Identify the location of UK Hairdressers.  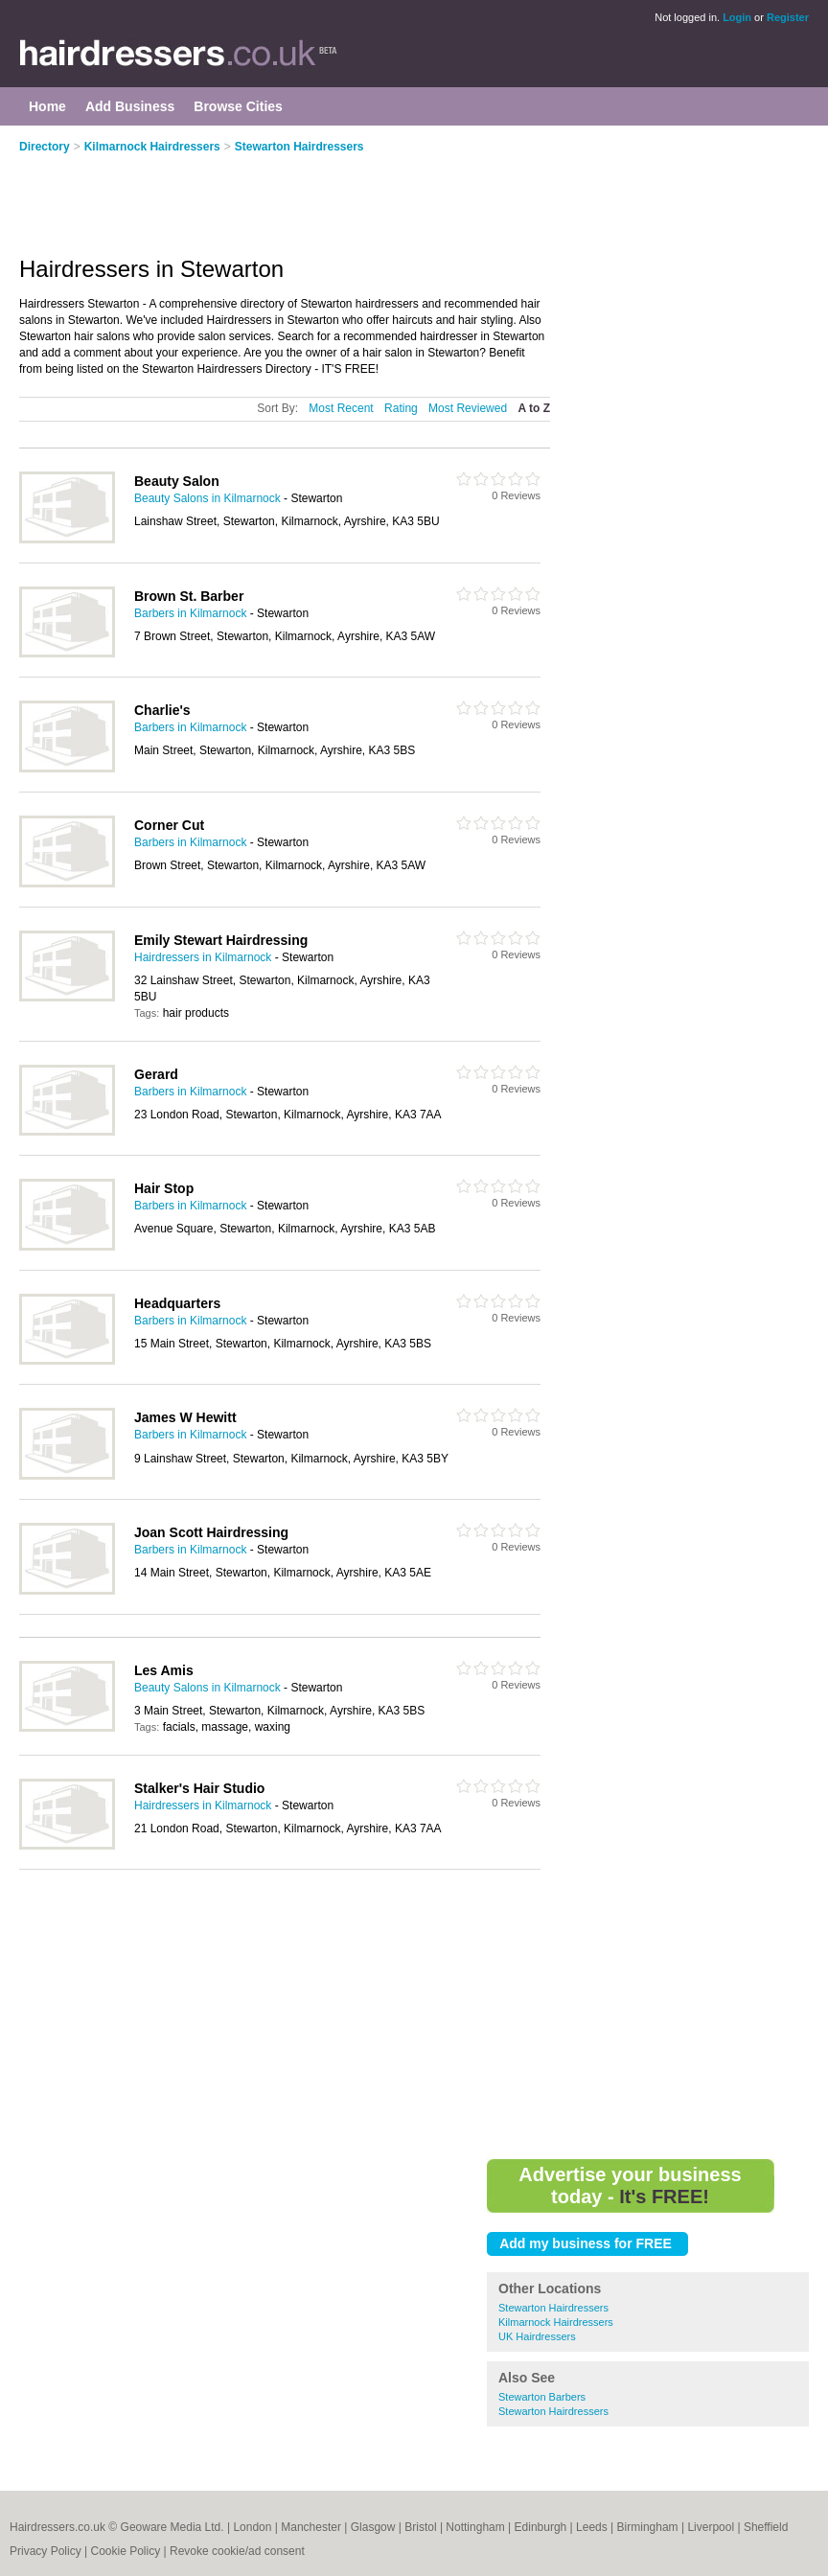
(537, 2336).